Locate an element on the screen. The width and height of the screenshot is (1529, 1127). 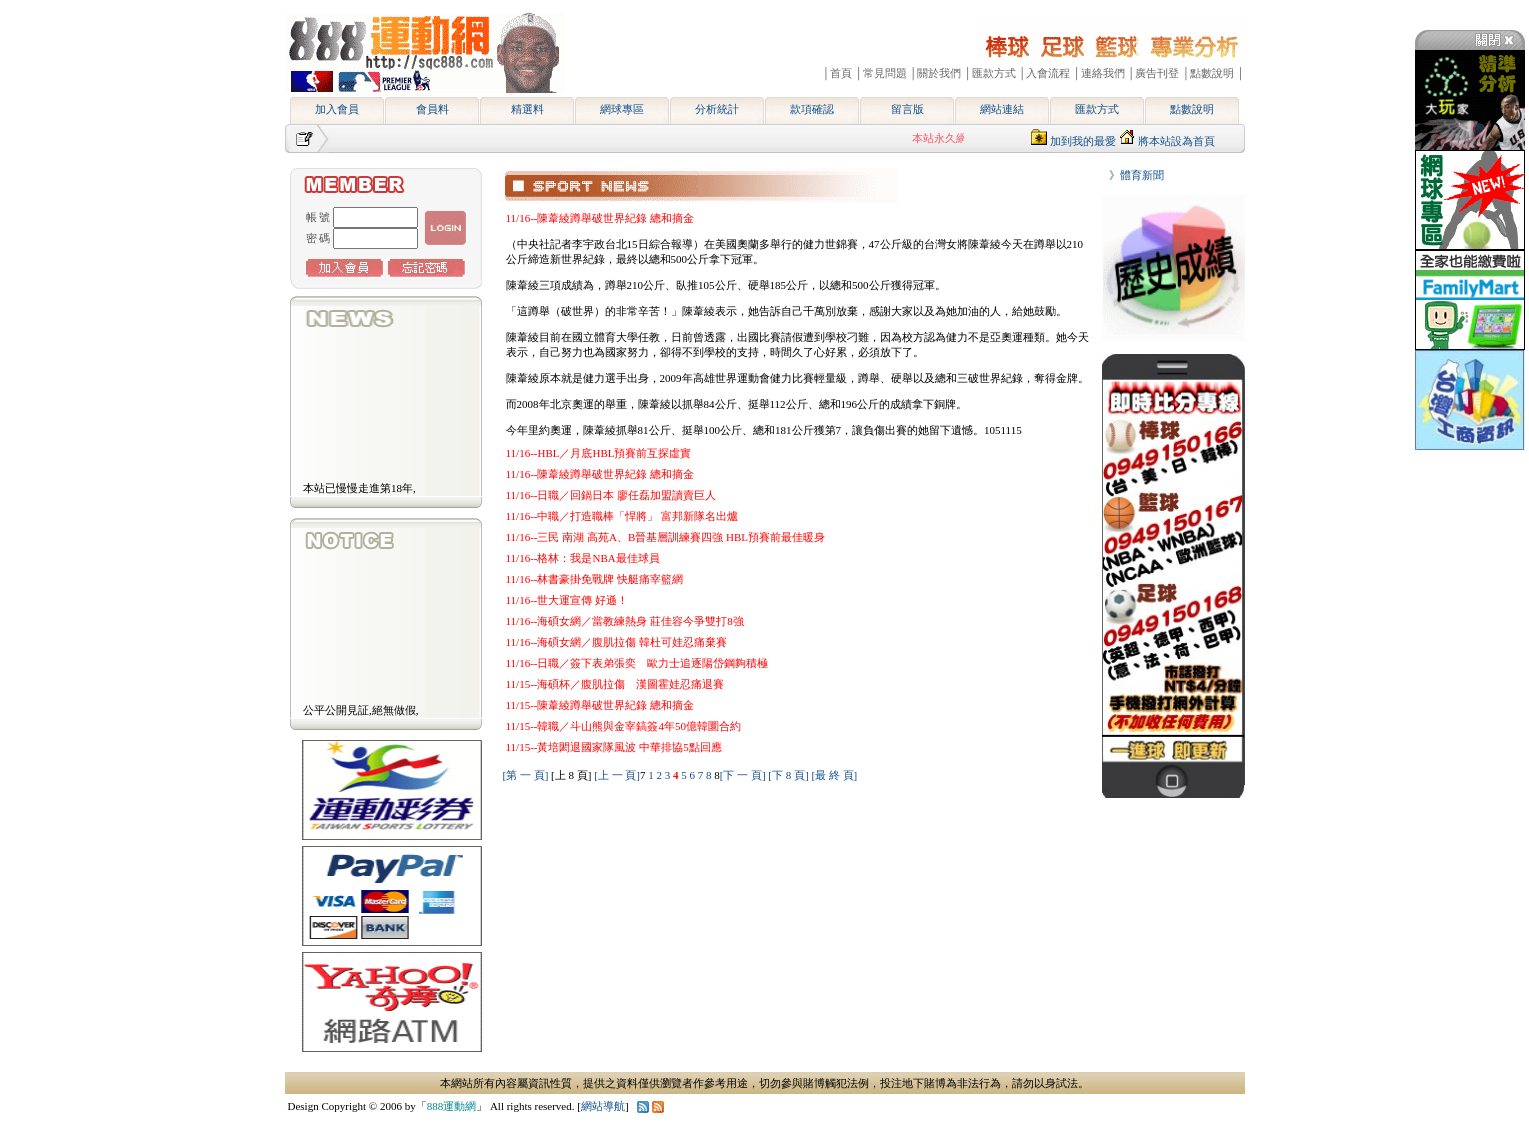
[最 終 頁] is located at coordinates (834, 775).